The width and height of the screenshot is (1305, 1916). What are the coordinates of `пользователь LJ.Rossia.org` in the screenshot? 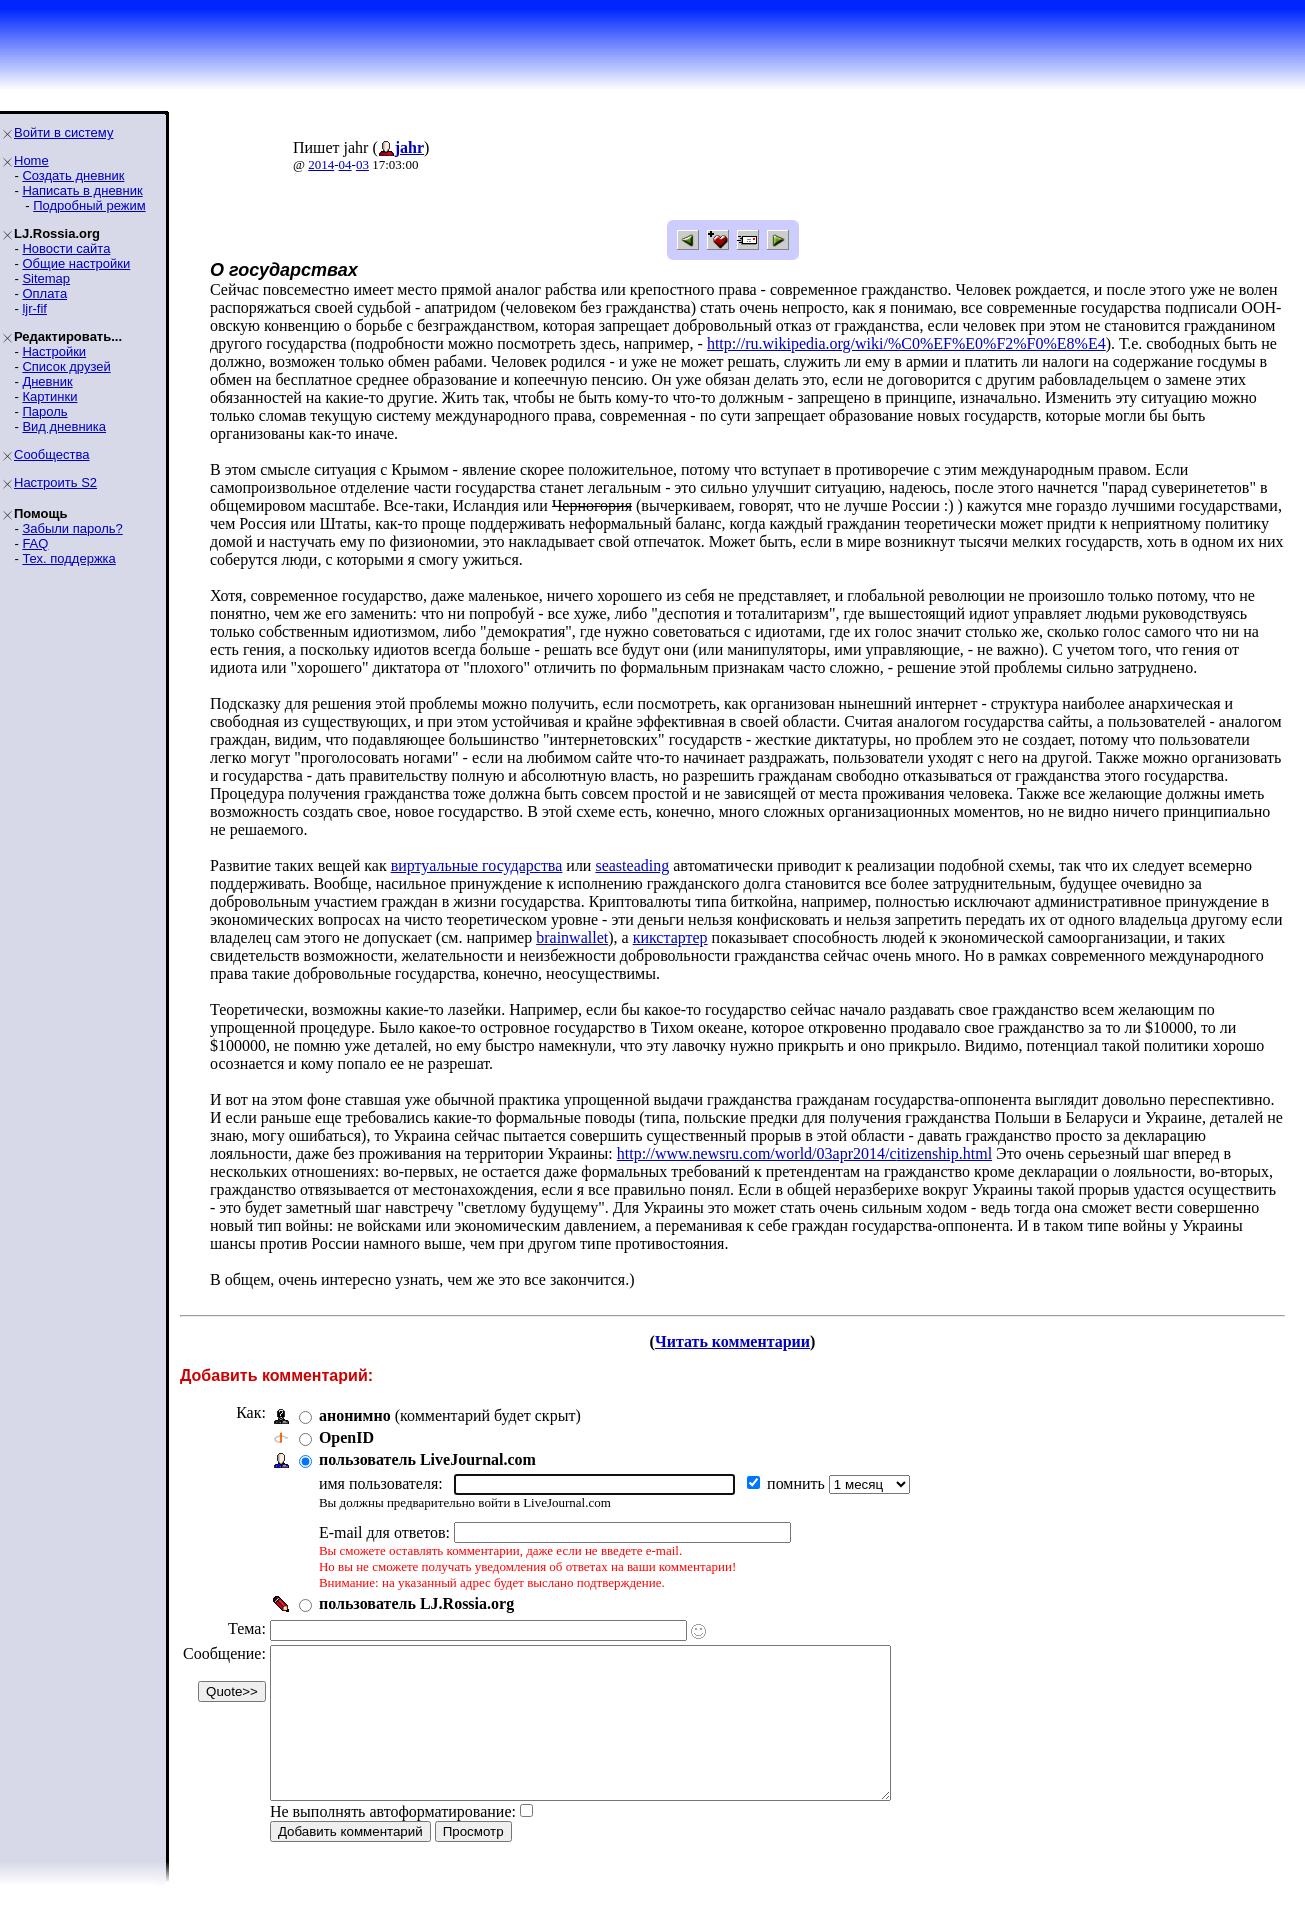 It's located at (416, 1603).